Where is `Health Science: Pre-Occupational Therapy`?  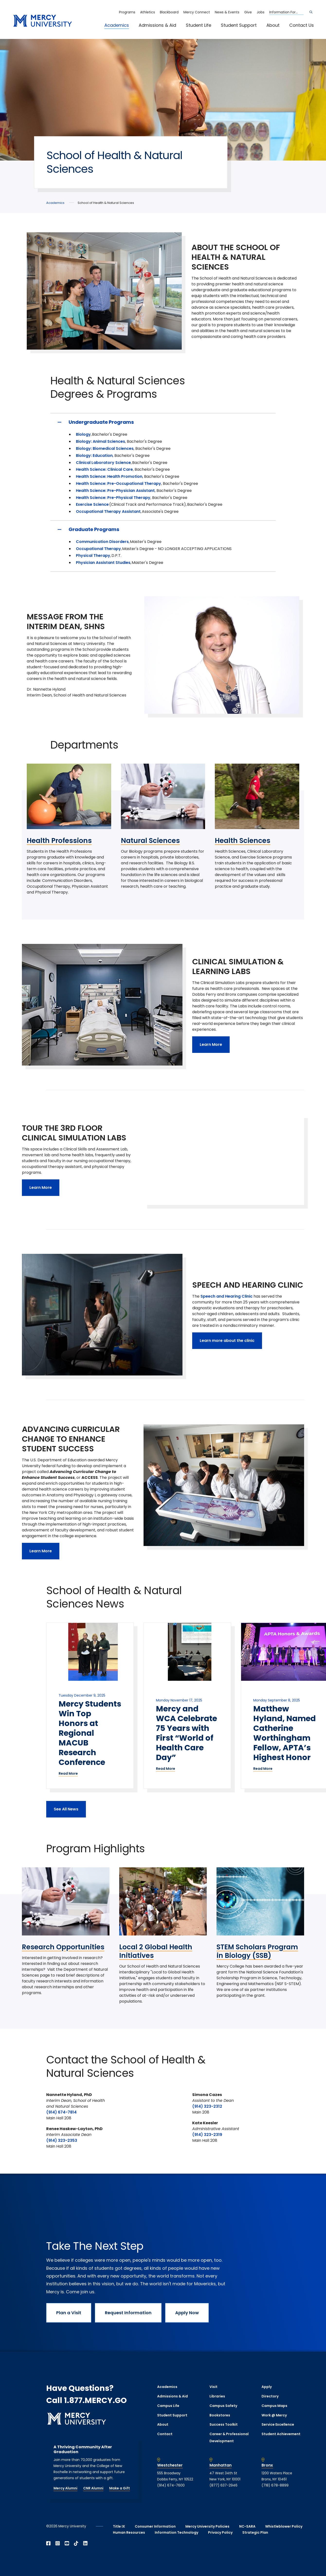
Health Science: Pre-Occupational Therapy is located at coordinates (118, 483).